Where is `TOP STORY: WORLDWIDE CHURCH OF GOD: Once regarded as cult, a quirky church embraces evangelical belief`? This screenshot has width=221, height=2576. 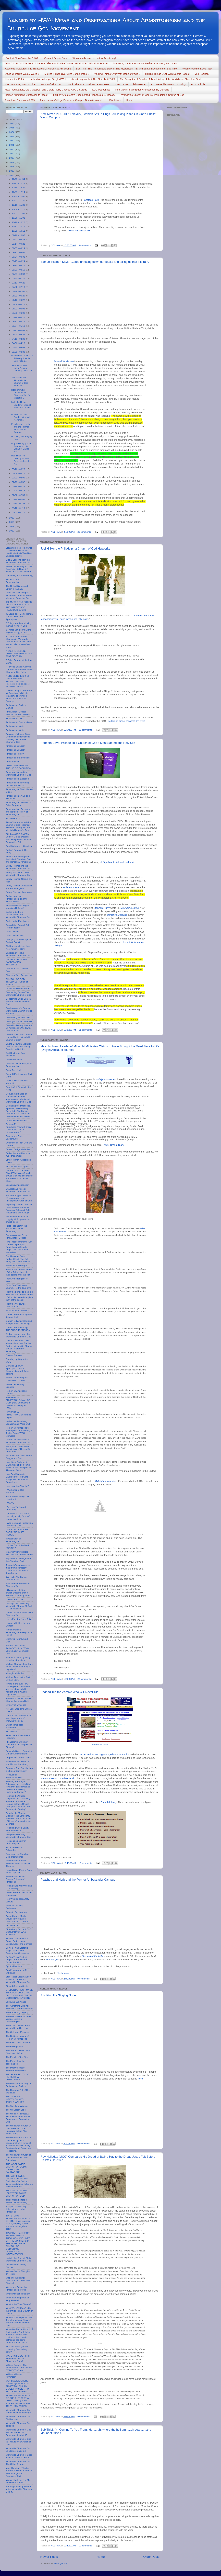 TOP STORY: WORLDWIDE CHURCH OF GOD: Once regarded as cult, a quirky church embraces evangelical belief is located at coordinates (18, 2222).